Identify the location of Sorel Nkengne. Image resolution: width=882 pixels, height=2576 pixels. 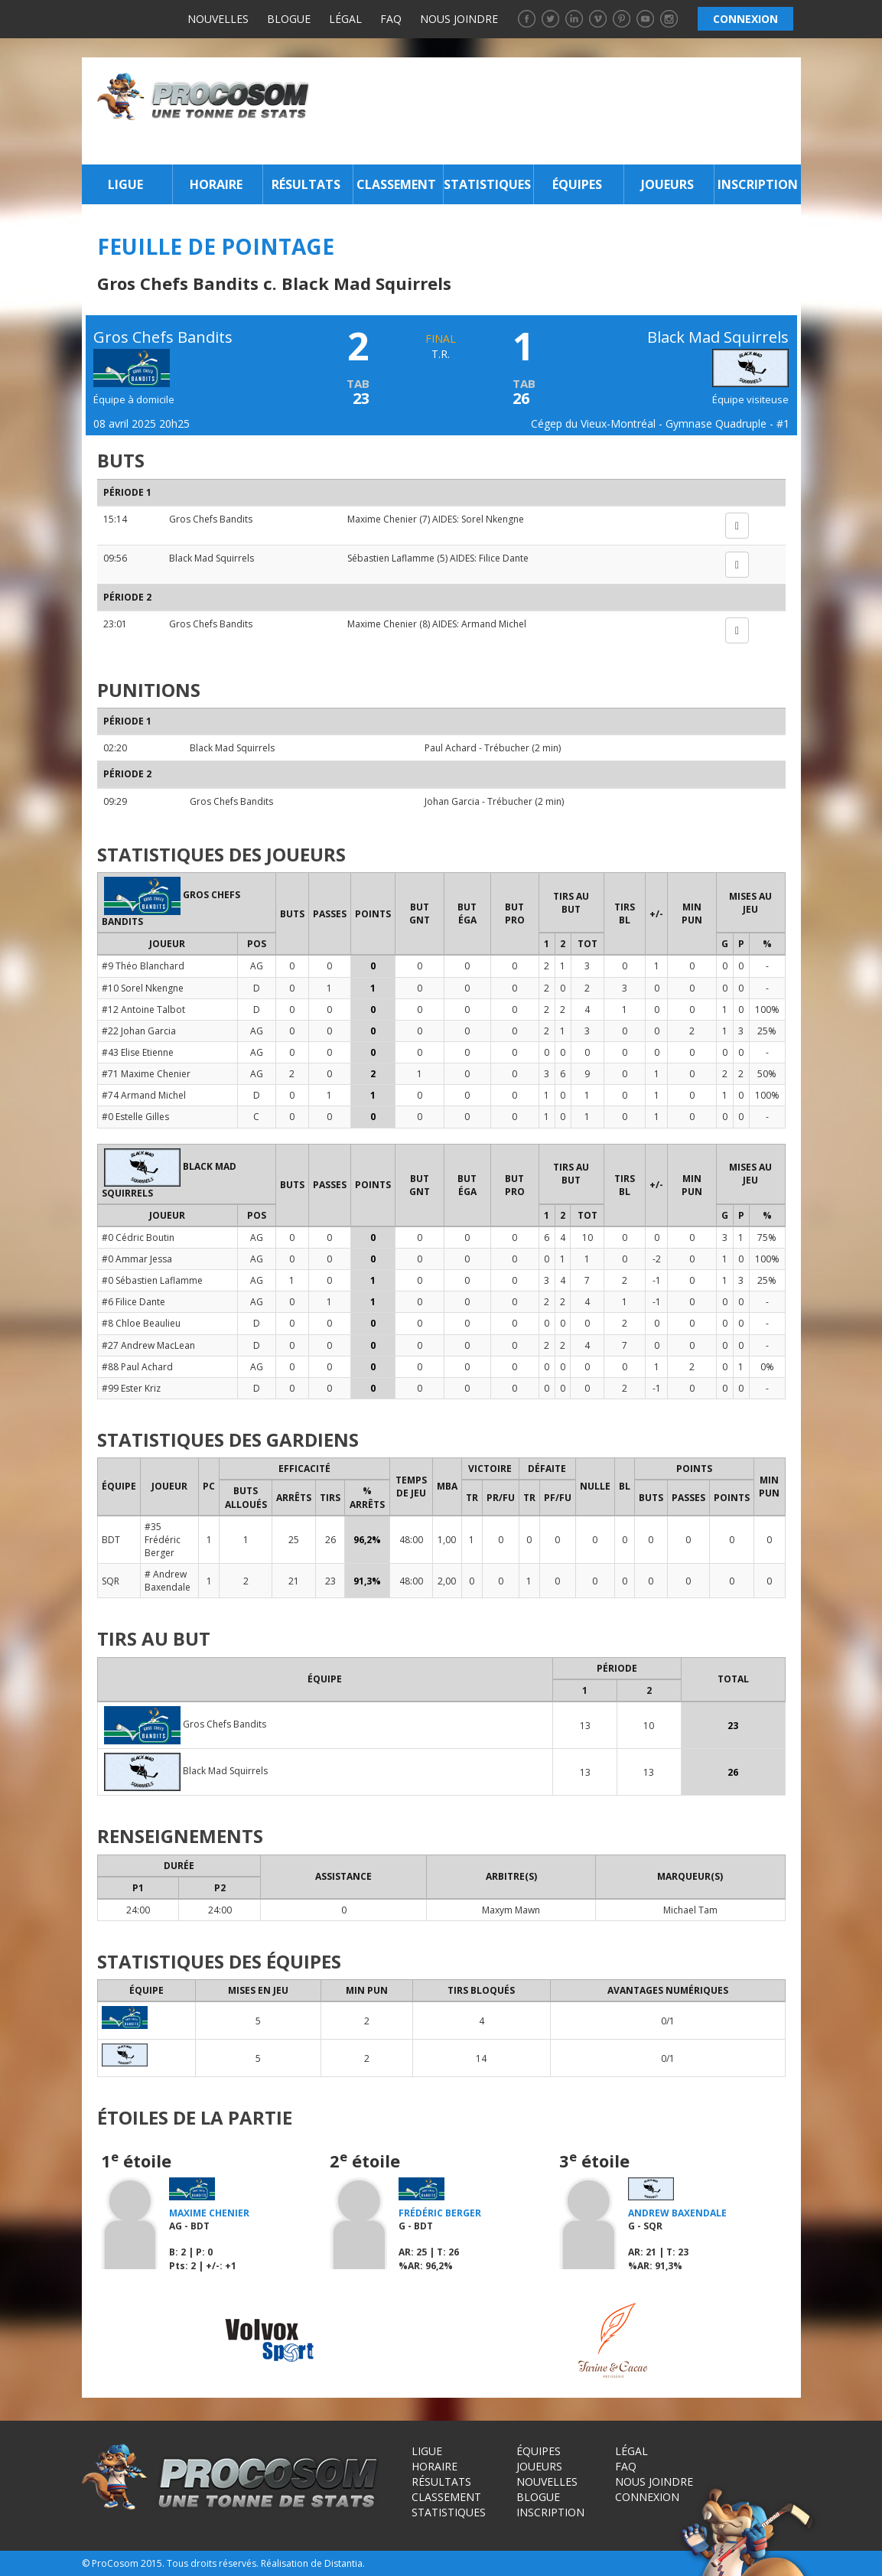
(492, 519).